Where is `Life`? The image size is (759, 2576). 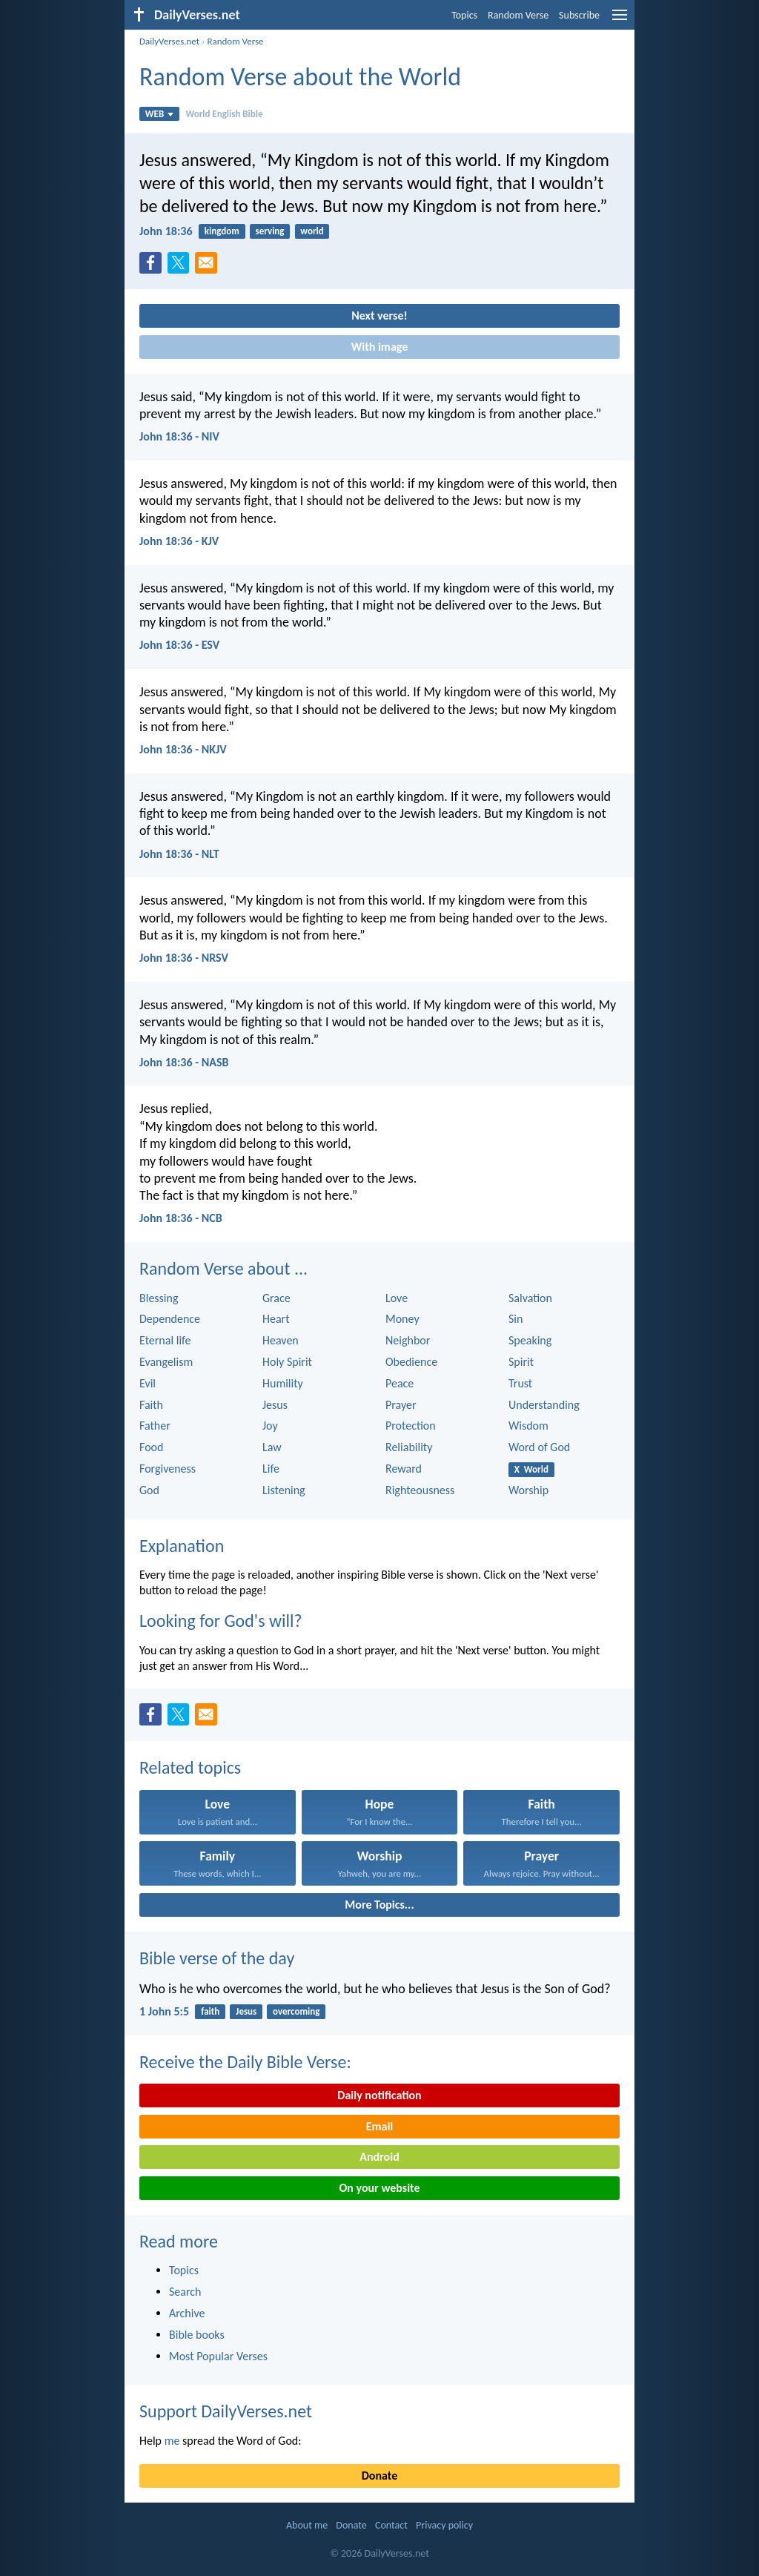 Life is located at coordinates (270, 1469).